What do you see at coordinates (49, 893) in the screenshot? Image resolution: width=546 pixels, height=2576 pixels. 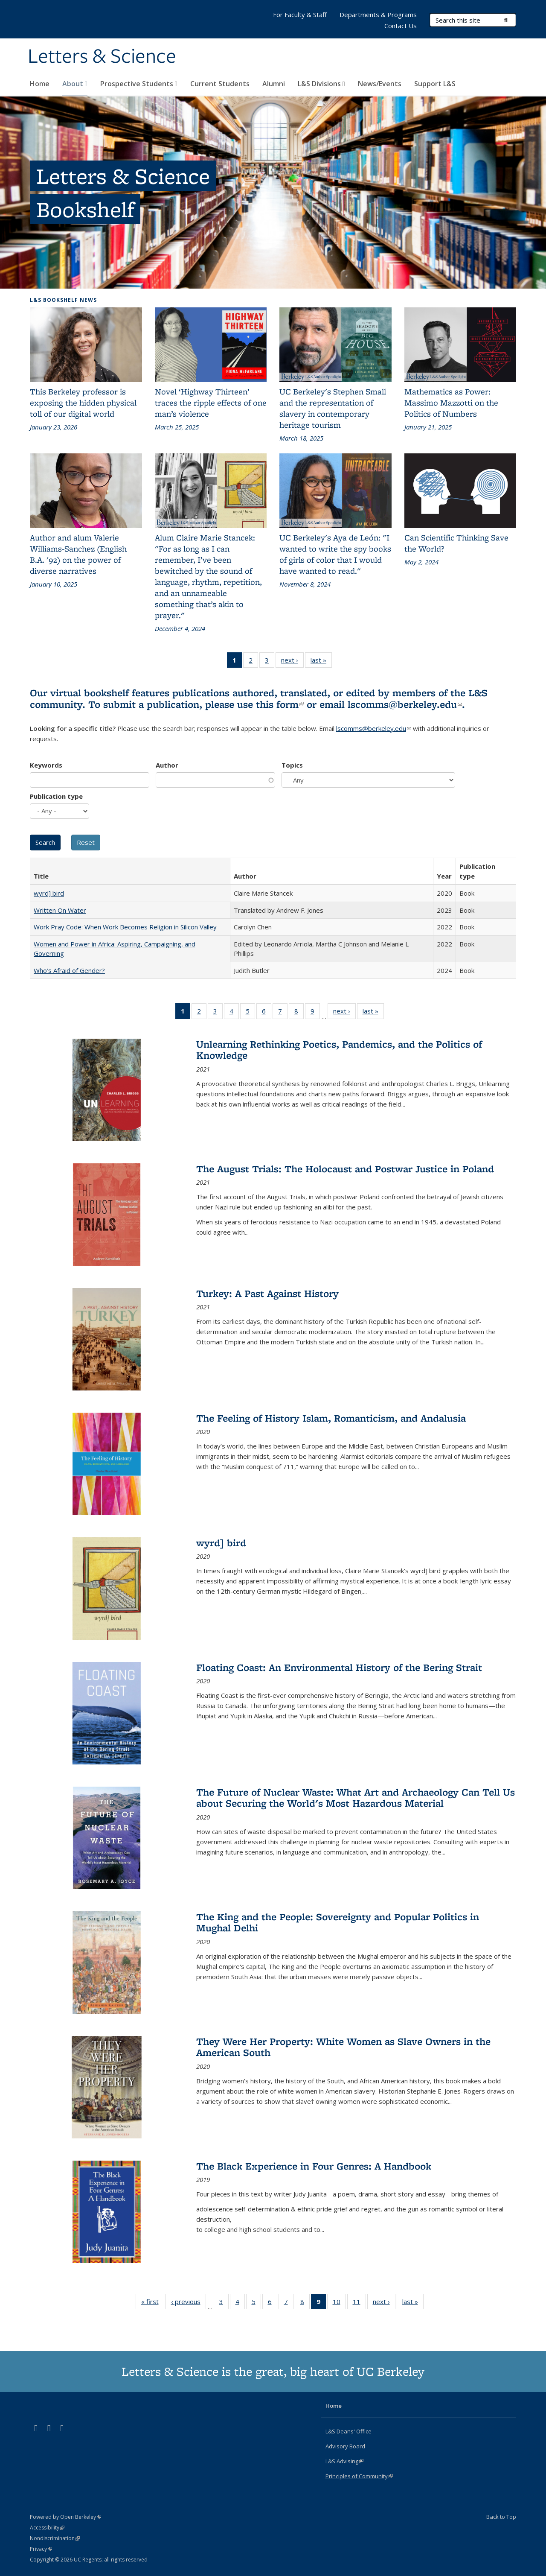 I see `wyrd] bird` at bounding box center [49, 893].